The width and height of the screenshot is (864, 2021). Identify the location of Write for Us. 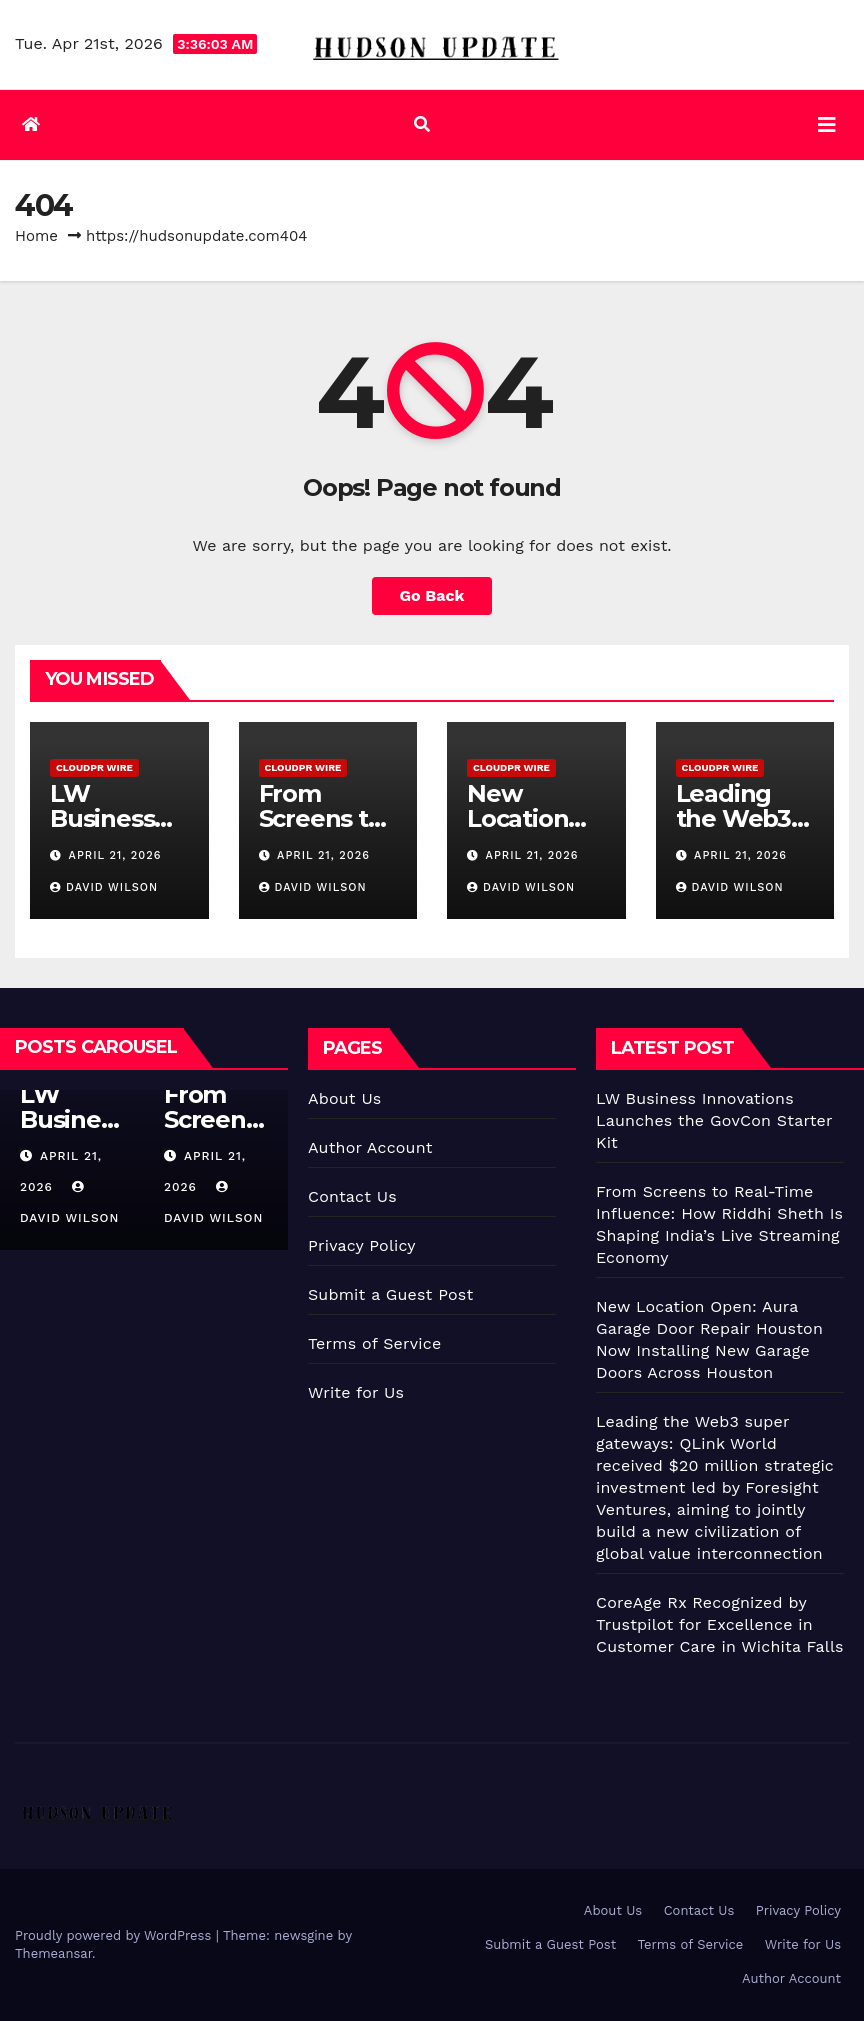
(356, 1392).